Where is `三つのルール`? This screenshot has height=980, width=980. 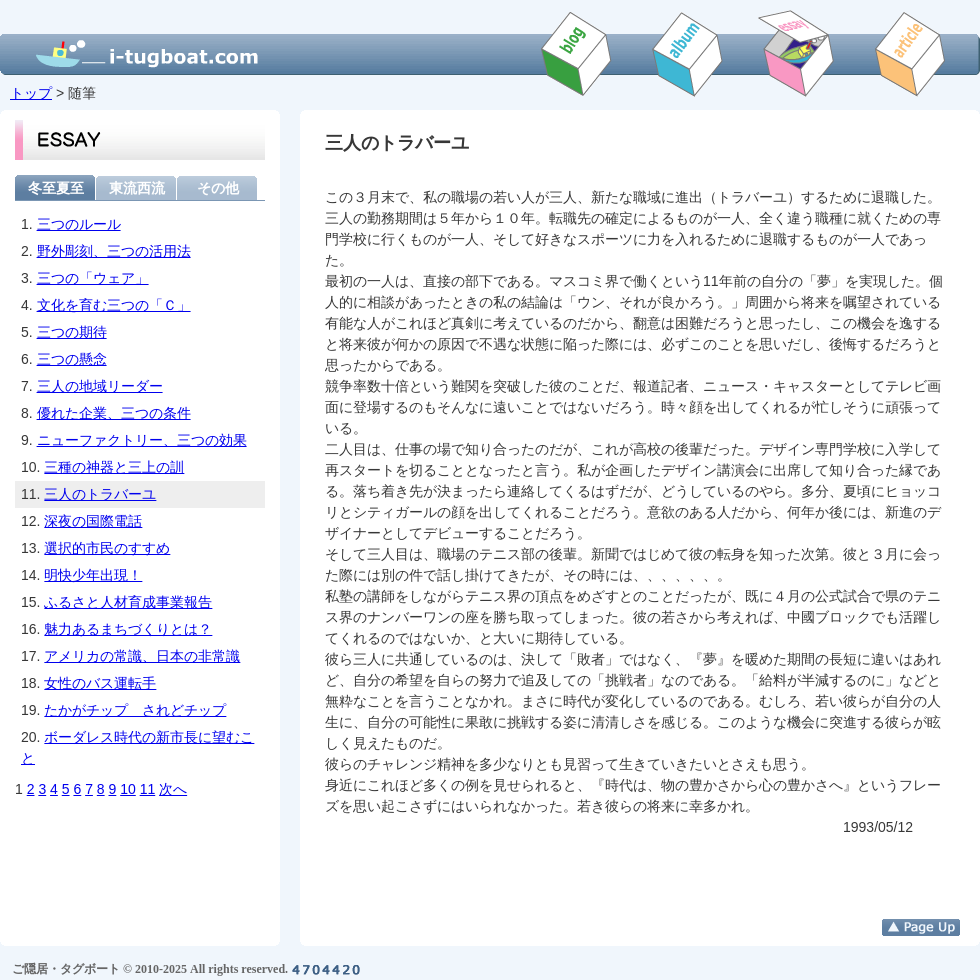 三つのルール is located at coordinates (79, 224).